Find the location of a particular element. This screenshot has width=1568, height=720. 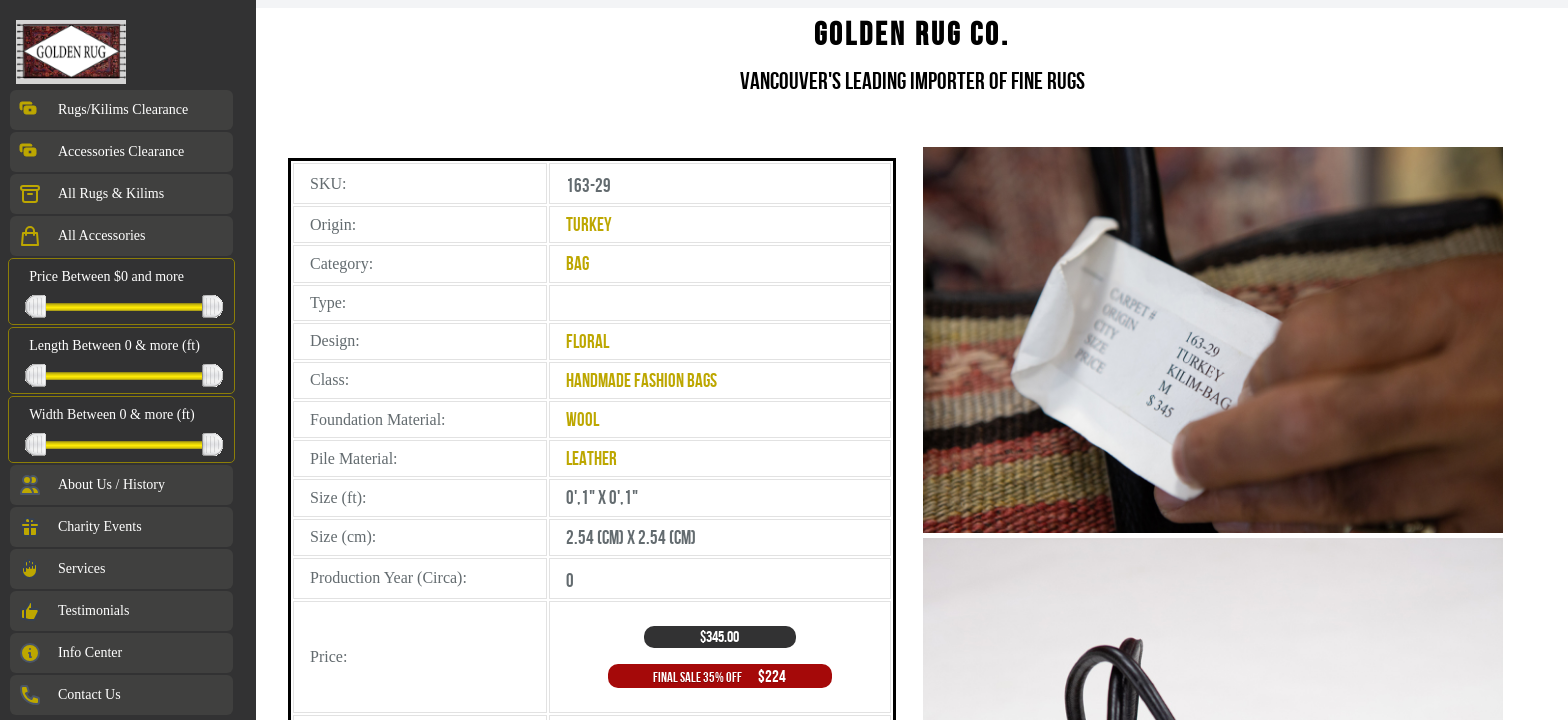

Info Center is located at coordinates (70, 653).